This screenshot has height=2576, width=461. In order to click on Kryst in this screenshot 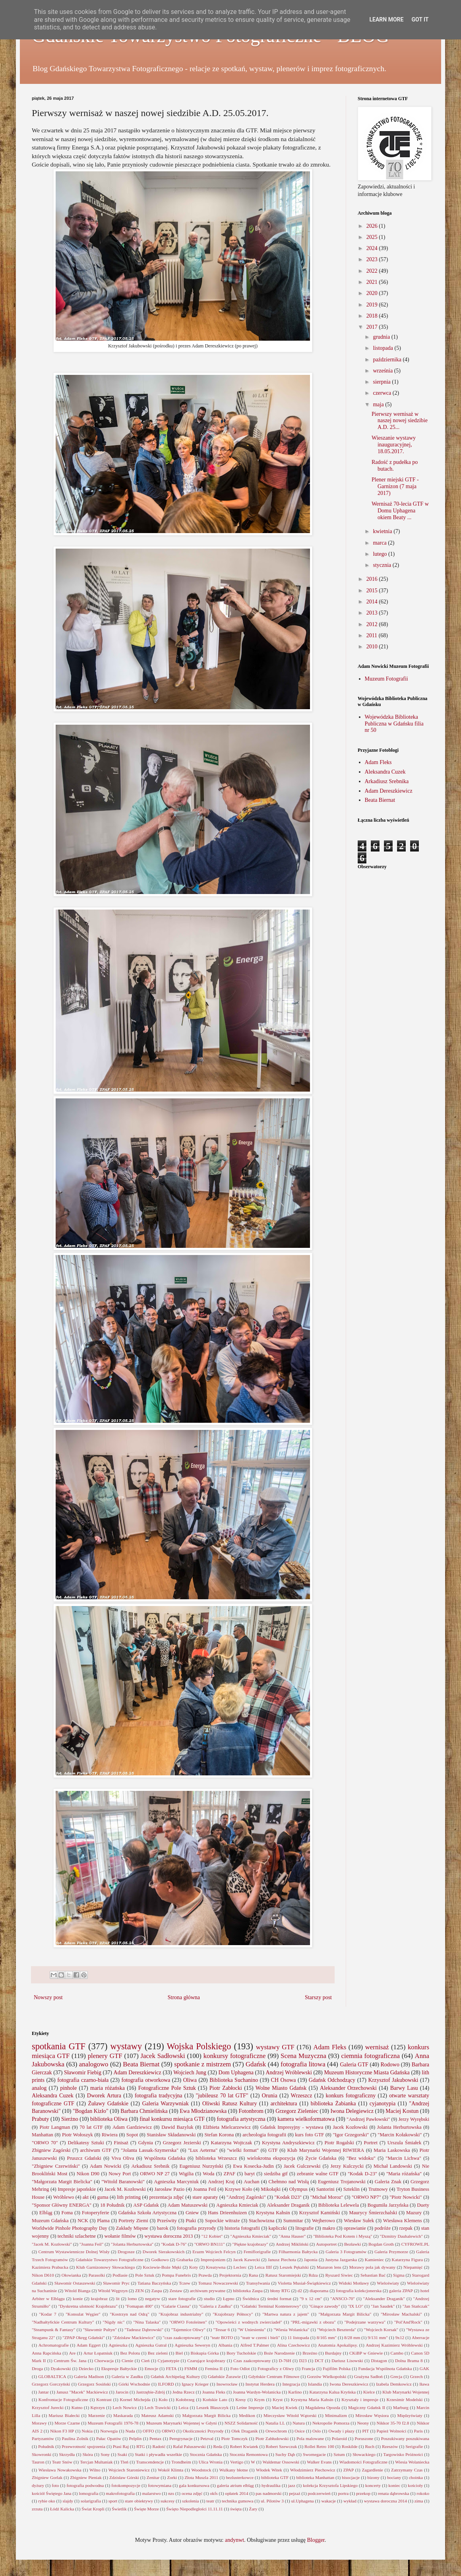, I will do `click(278, 2399)`.